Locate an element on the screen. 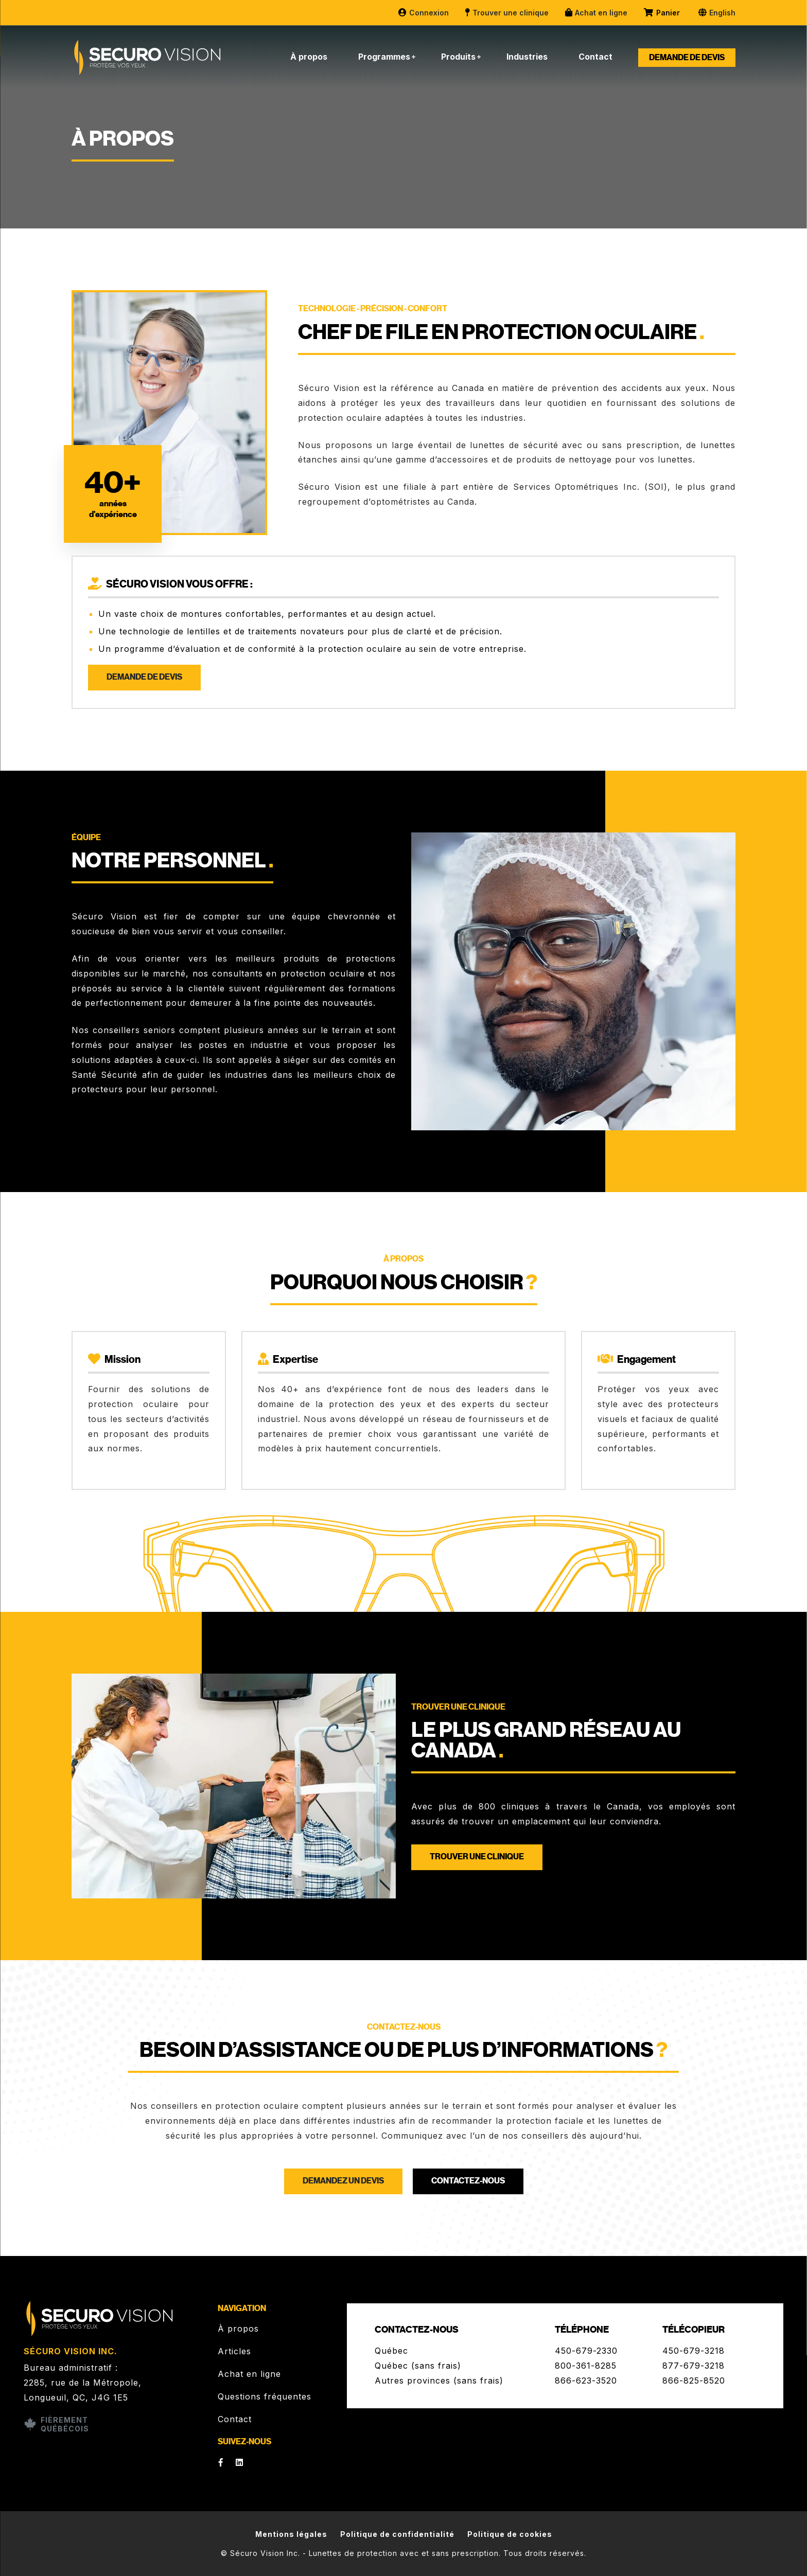 The image size is (807, 2576). Contactez-nous is located at coordinates (468, 2181).